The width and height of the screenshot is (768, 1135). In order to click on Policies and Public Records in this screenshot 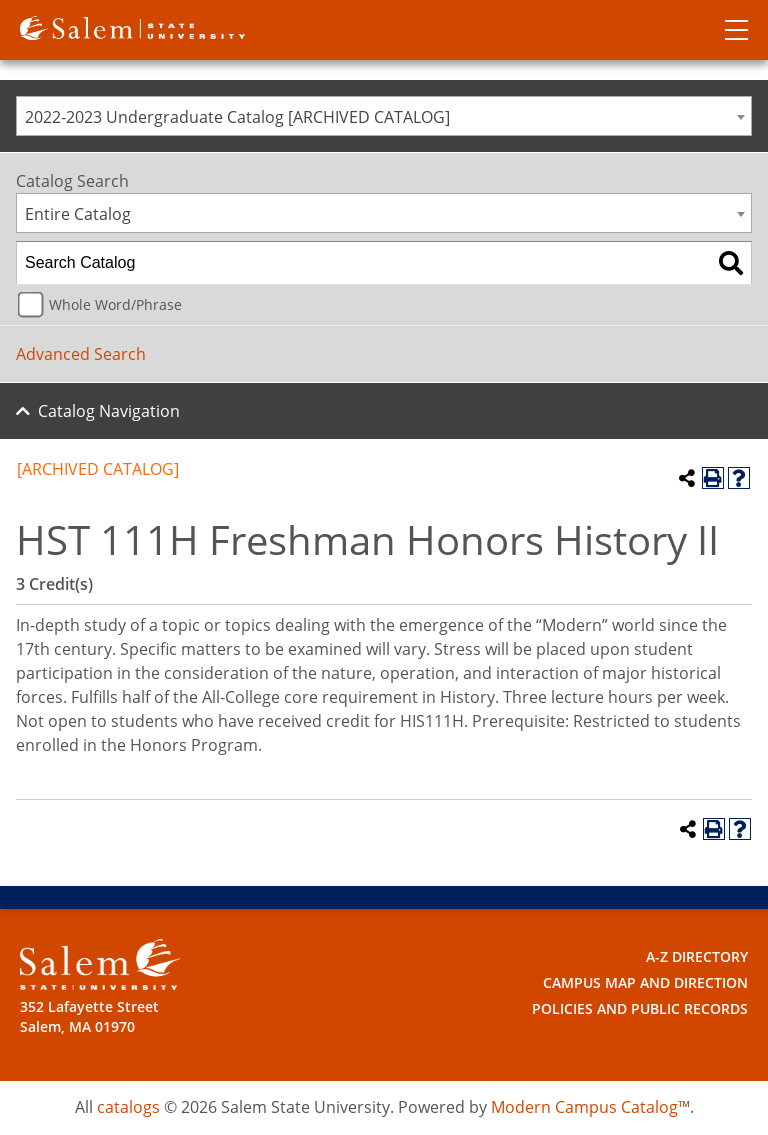, I will do `click(640, 1008)`.